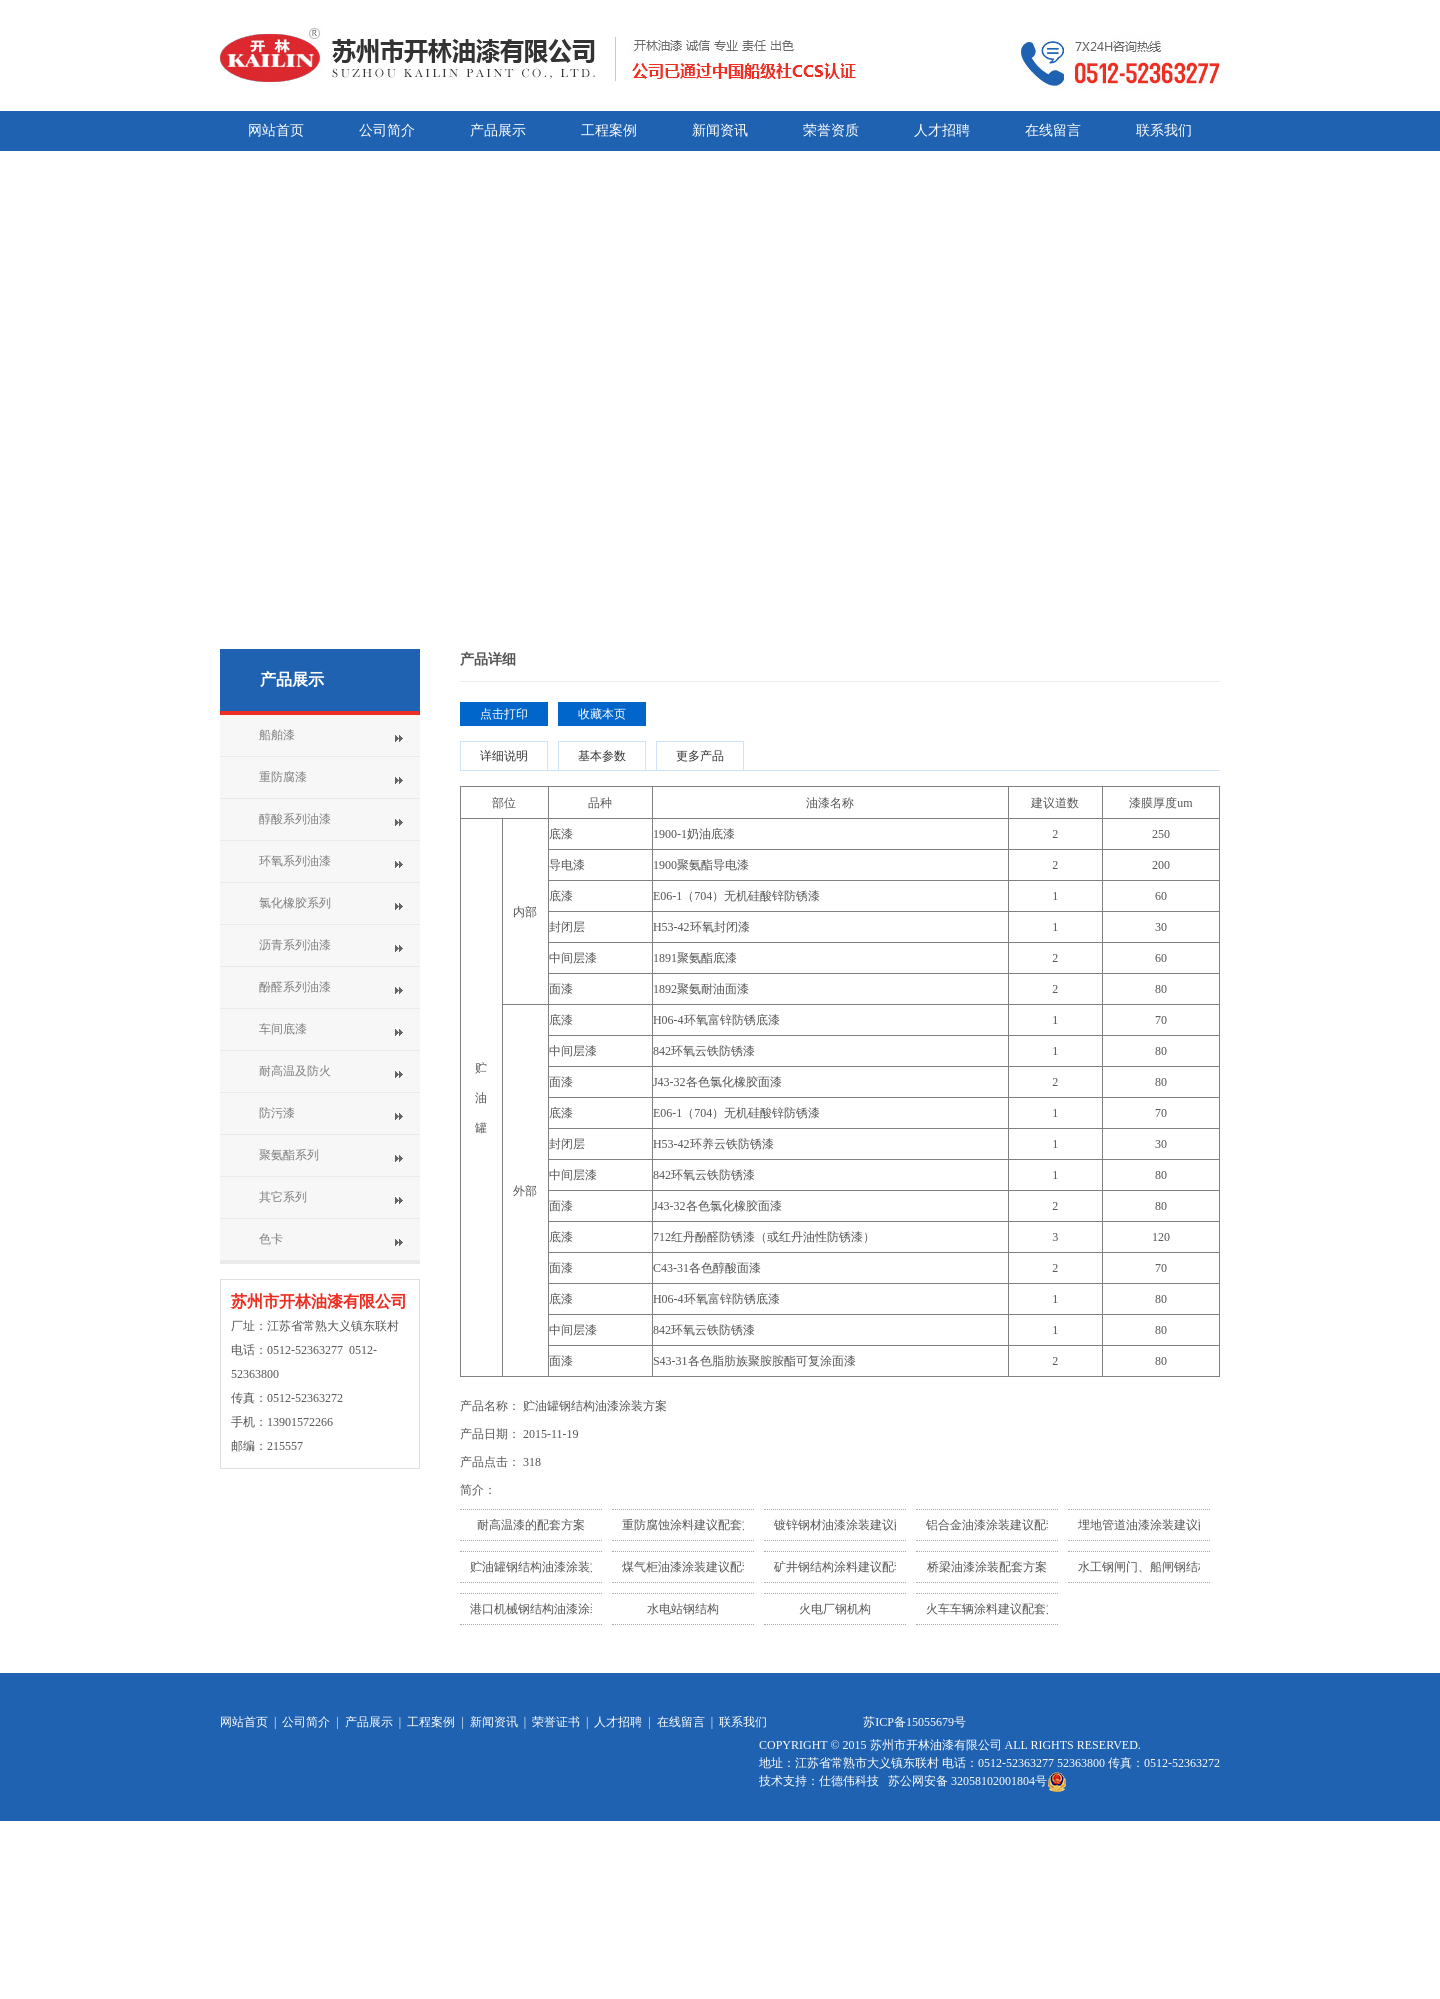 Image resolution: width=1440 pixels, height=1999 pixels. I want to click on 港口机械钢结构油漆涂装建..., so click(546, 1609).